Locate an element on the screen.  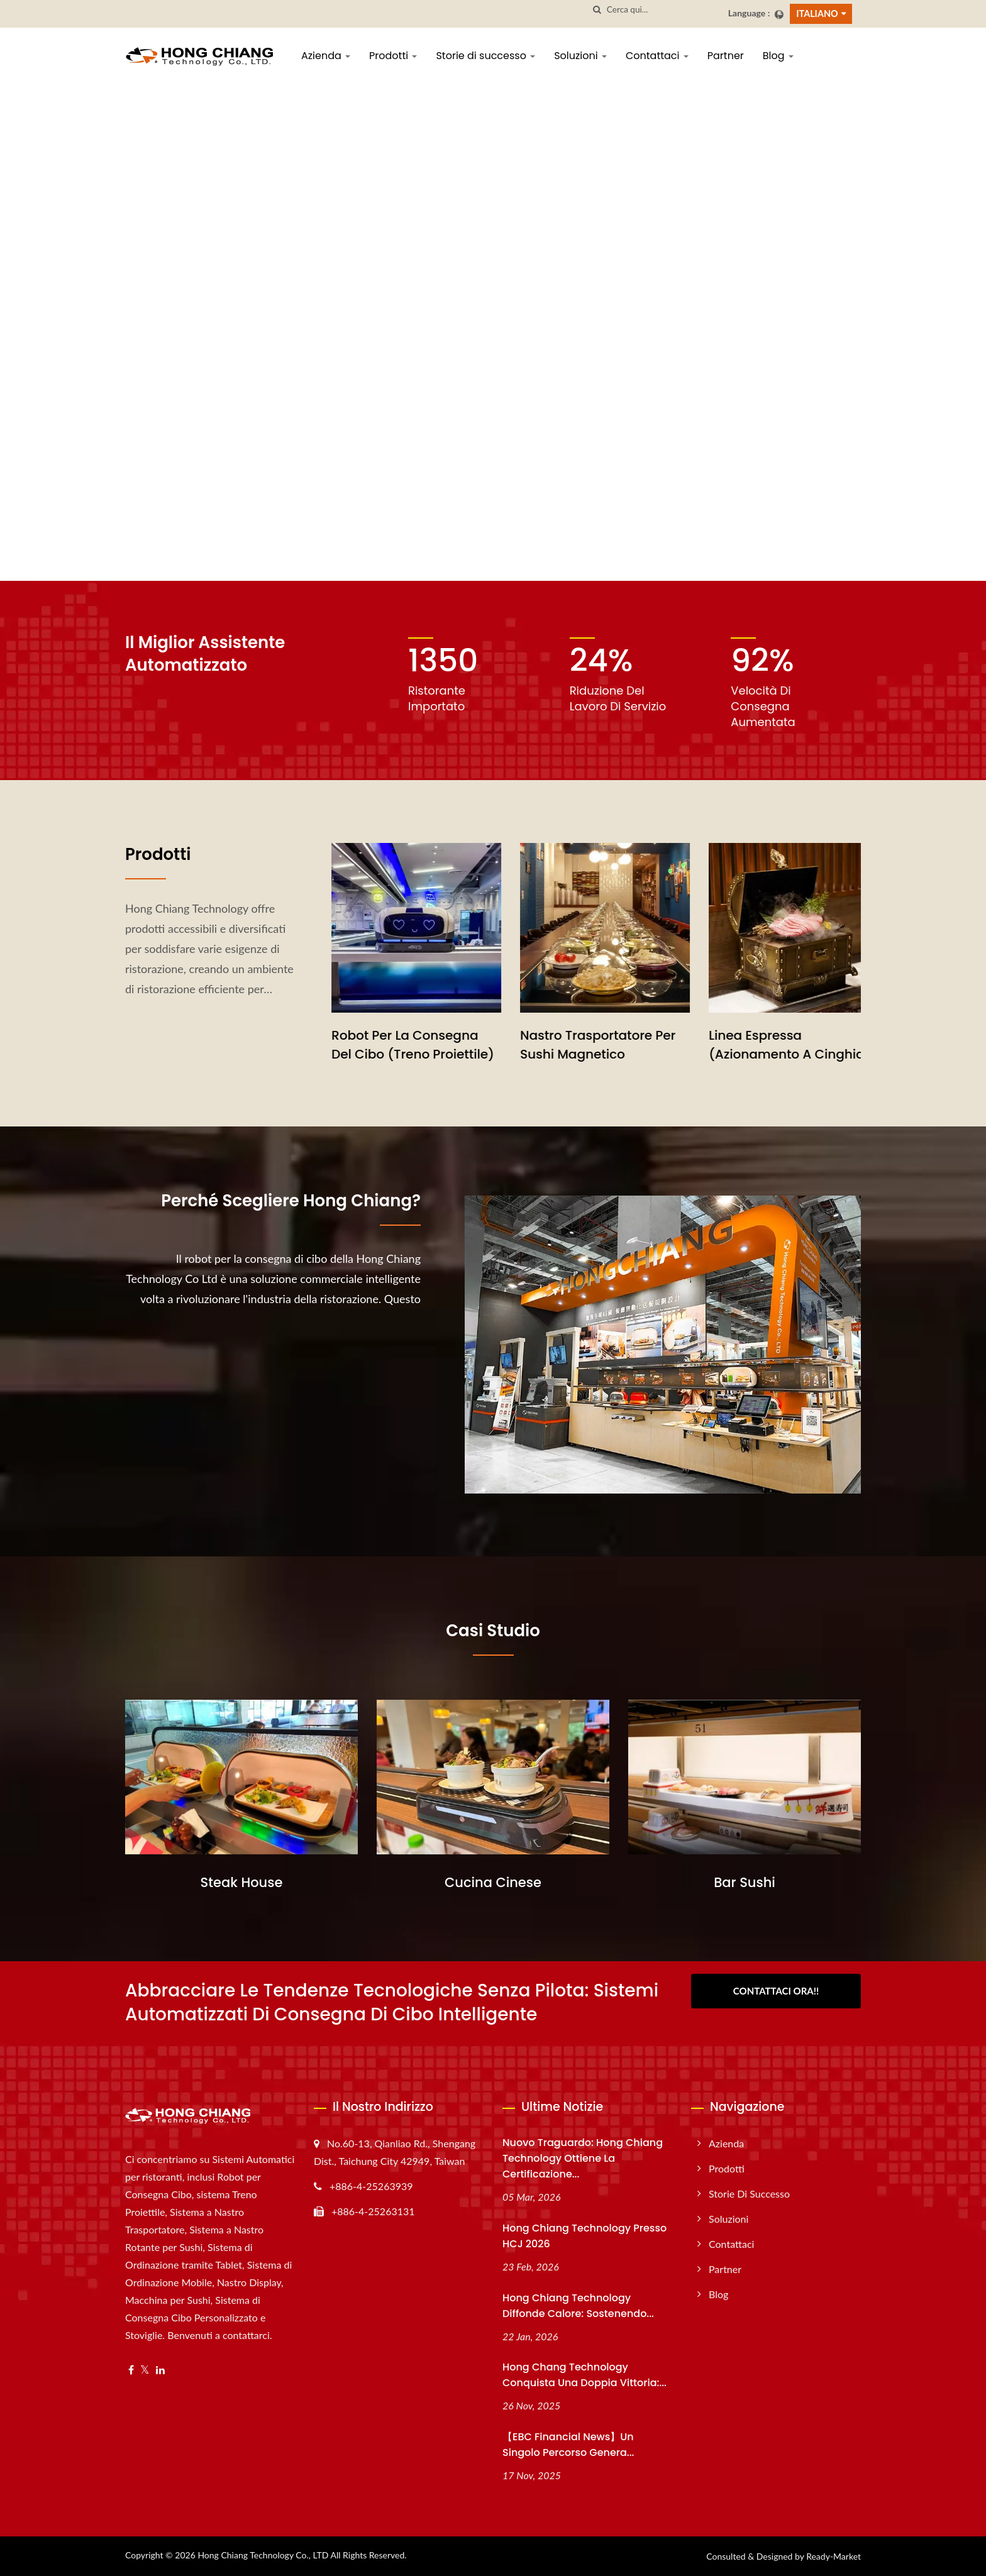
[Twitter] is located at coordinates (145, 2370).